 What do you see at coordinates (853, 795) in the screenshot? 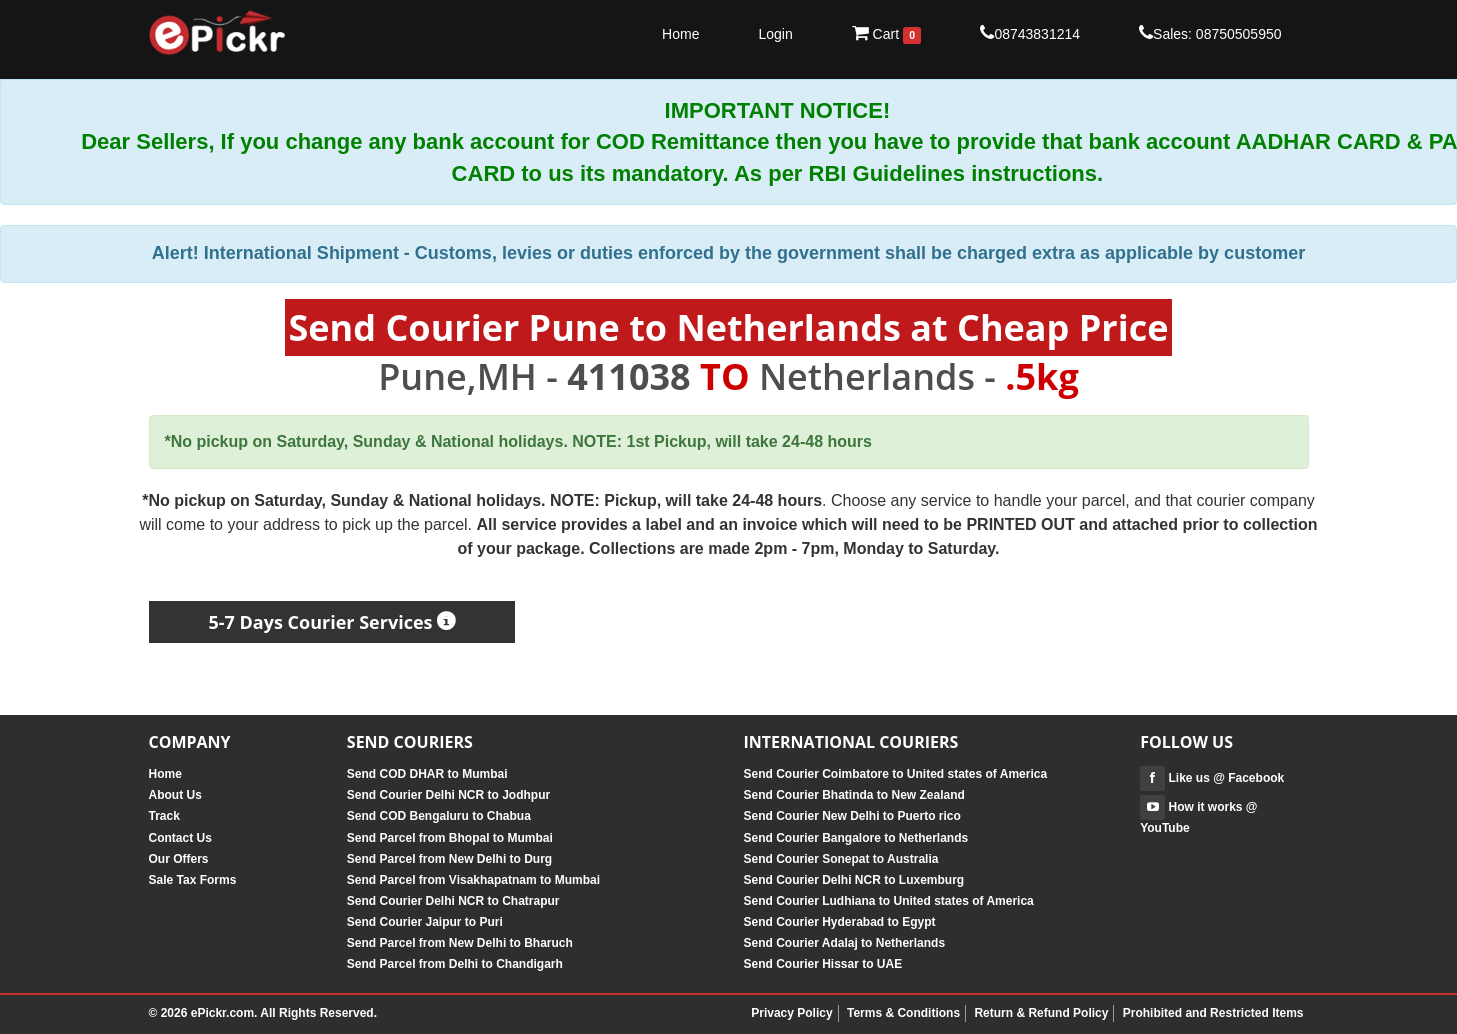
I see `Send Courier Bhatinda to New Zealand` at bounding box center [853, 795].